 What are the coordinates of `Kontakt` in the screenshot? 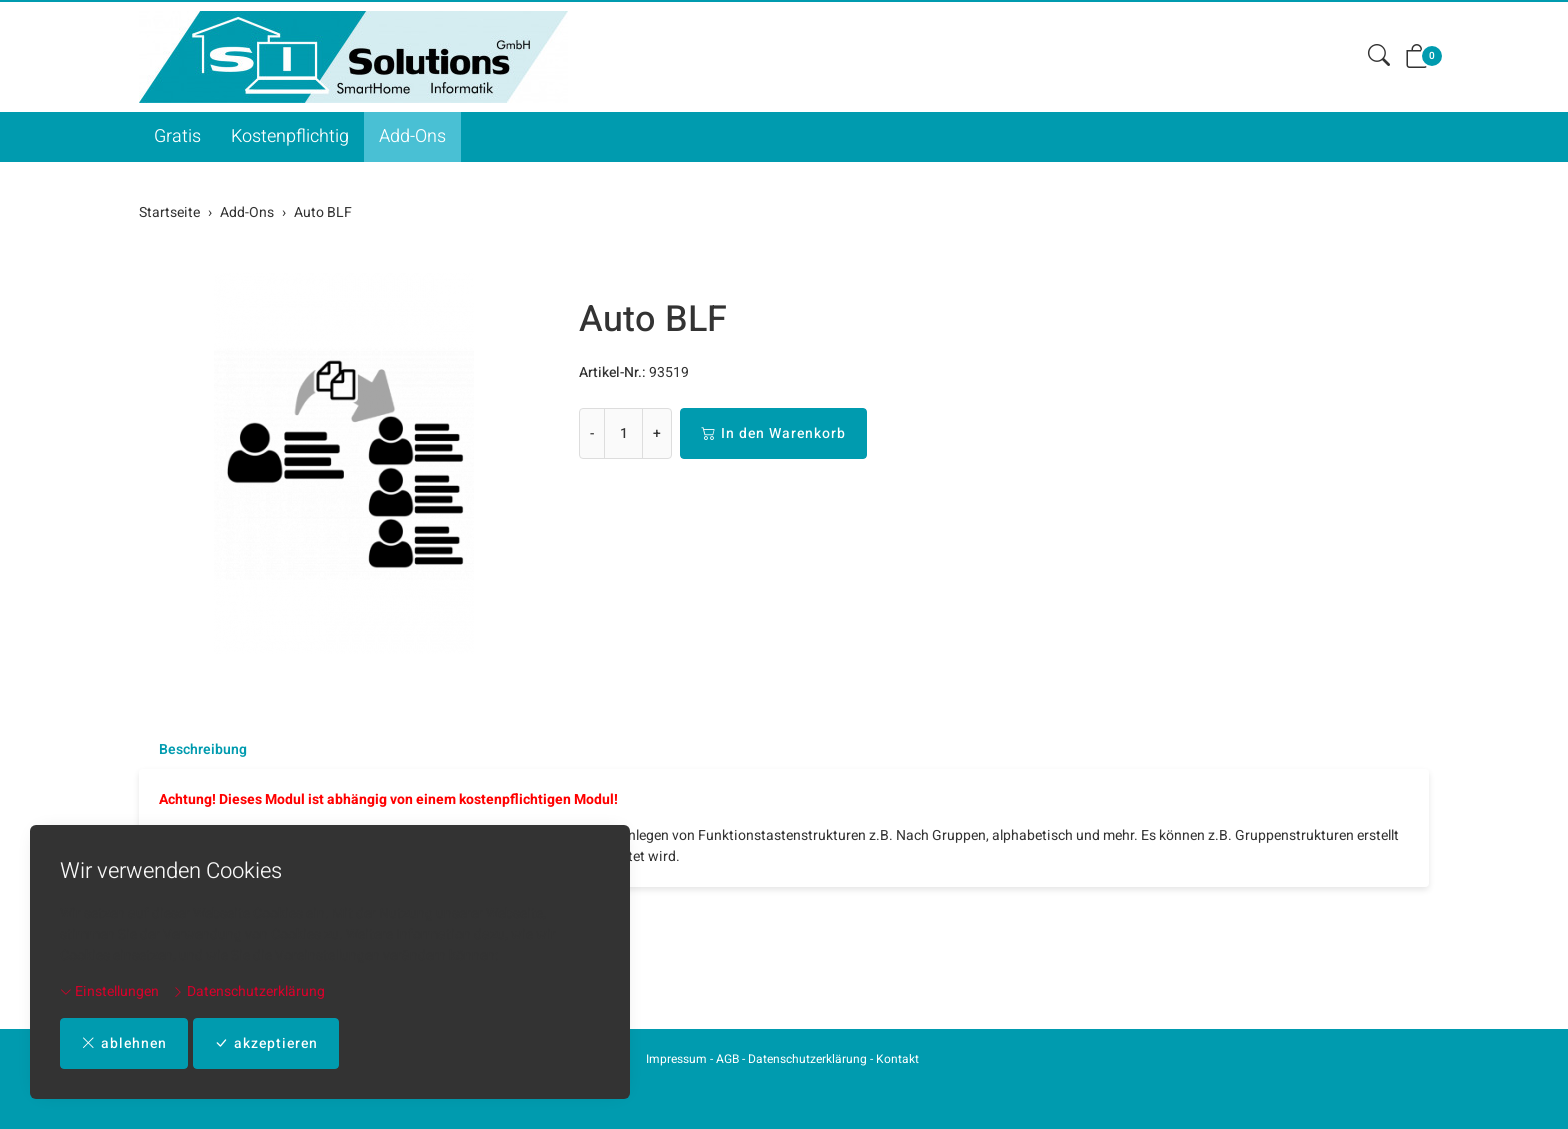 It's located at (897, 1059).